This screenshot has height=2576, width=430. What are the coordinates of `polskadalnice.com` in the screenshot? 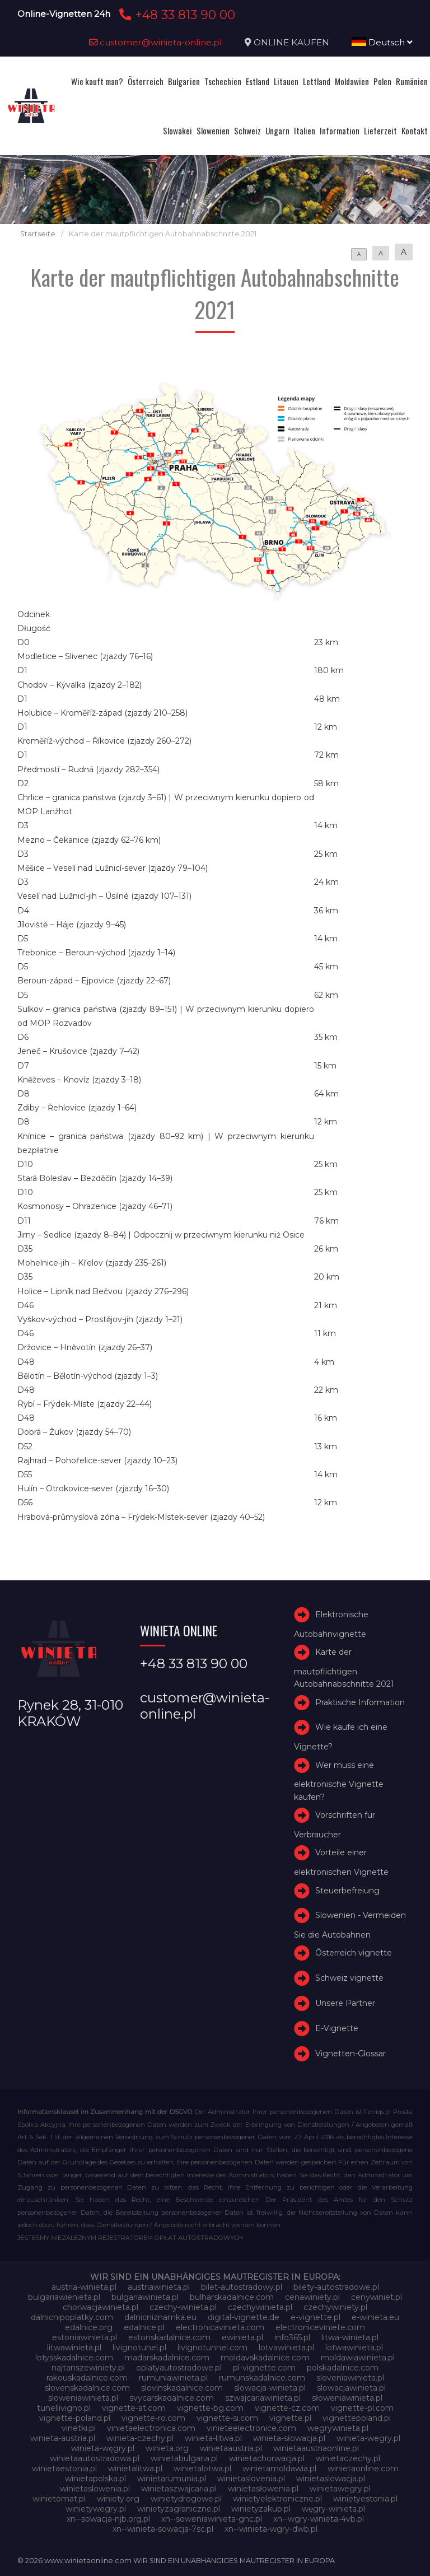 It's located at (342, 2368).